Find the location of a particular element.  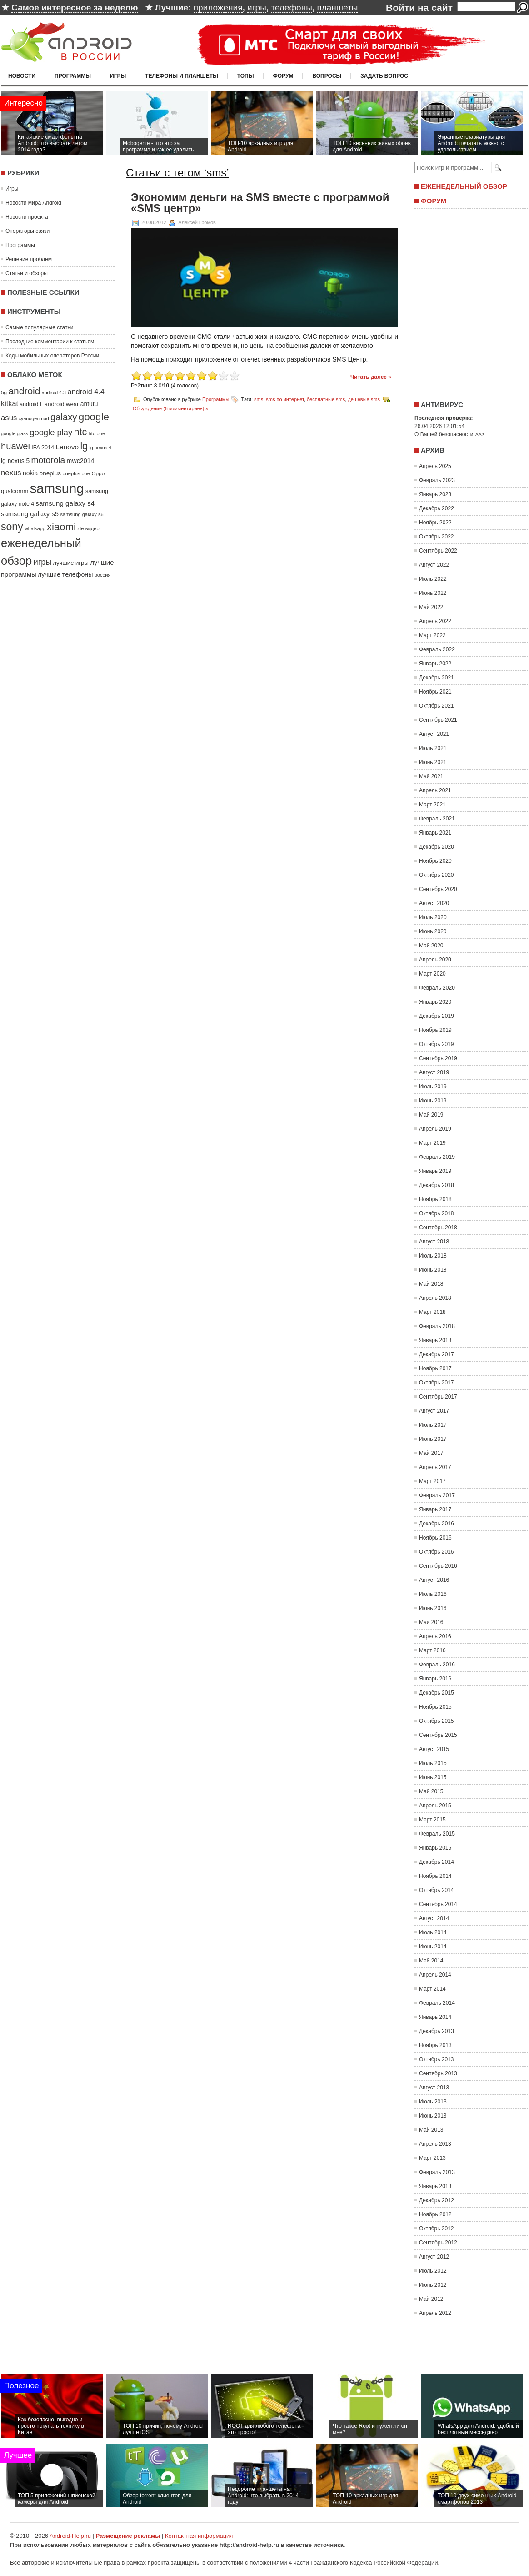

Июнь 2015 is located at coordinates (433, 1777).